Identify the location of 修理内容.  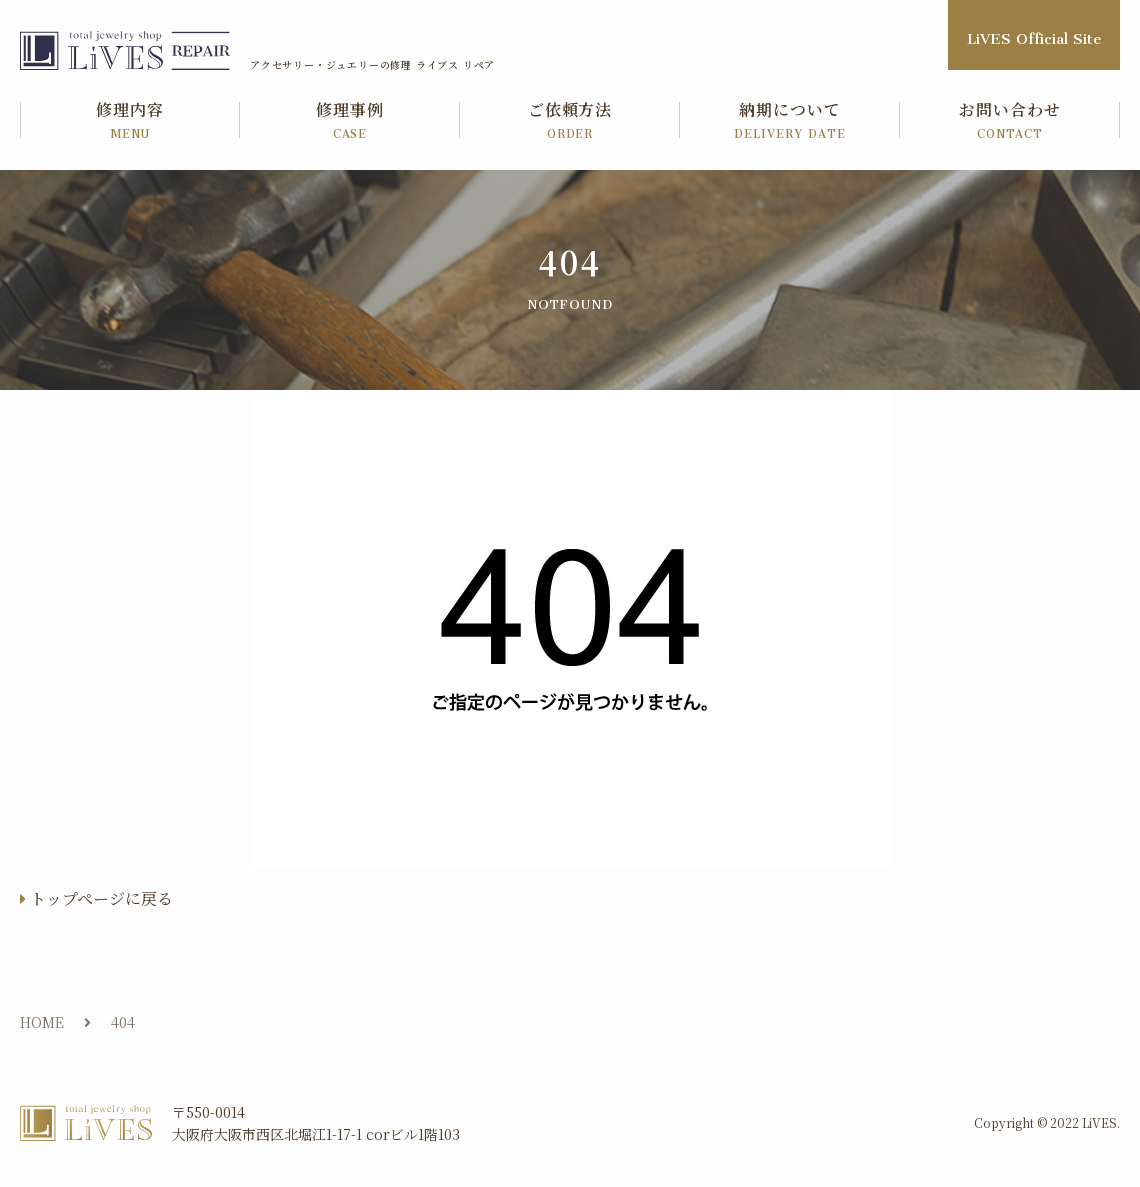
(130, 121).